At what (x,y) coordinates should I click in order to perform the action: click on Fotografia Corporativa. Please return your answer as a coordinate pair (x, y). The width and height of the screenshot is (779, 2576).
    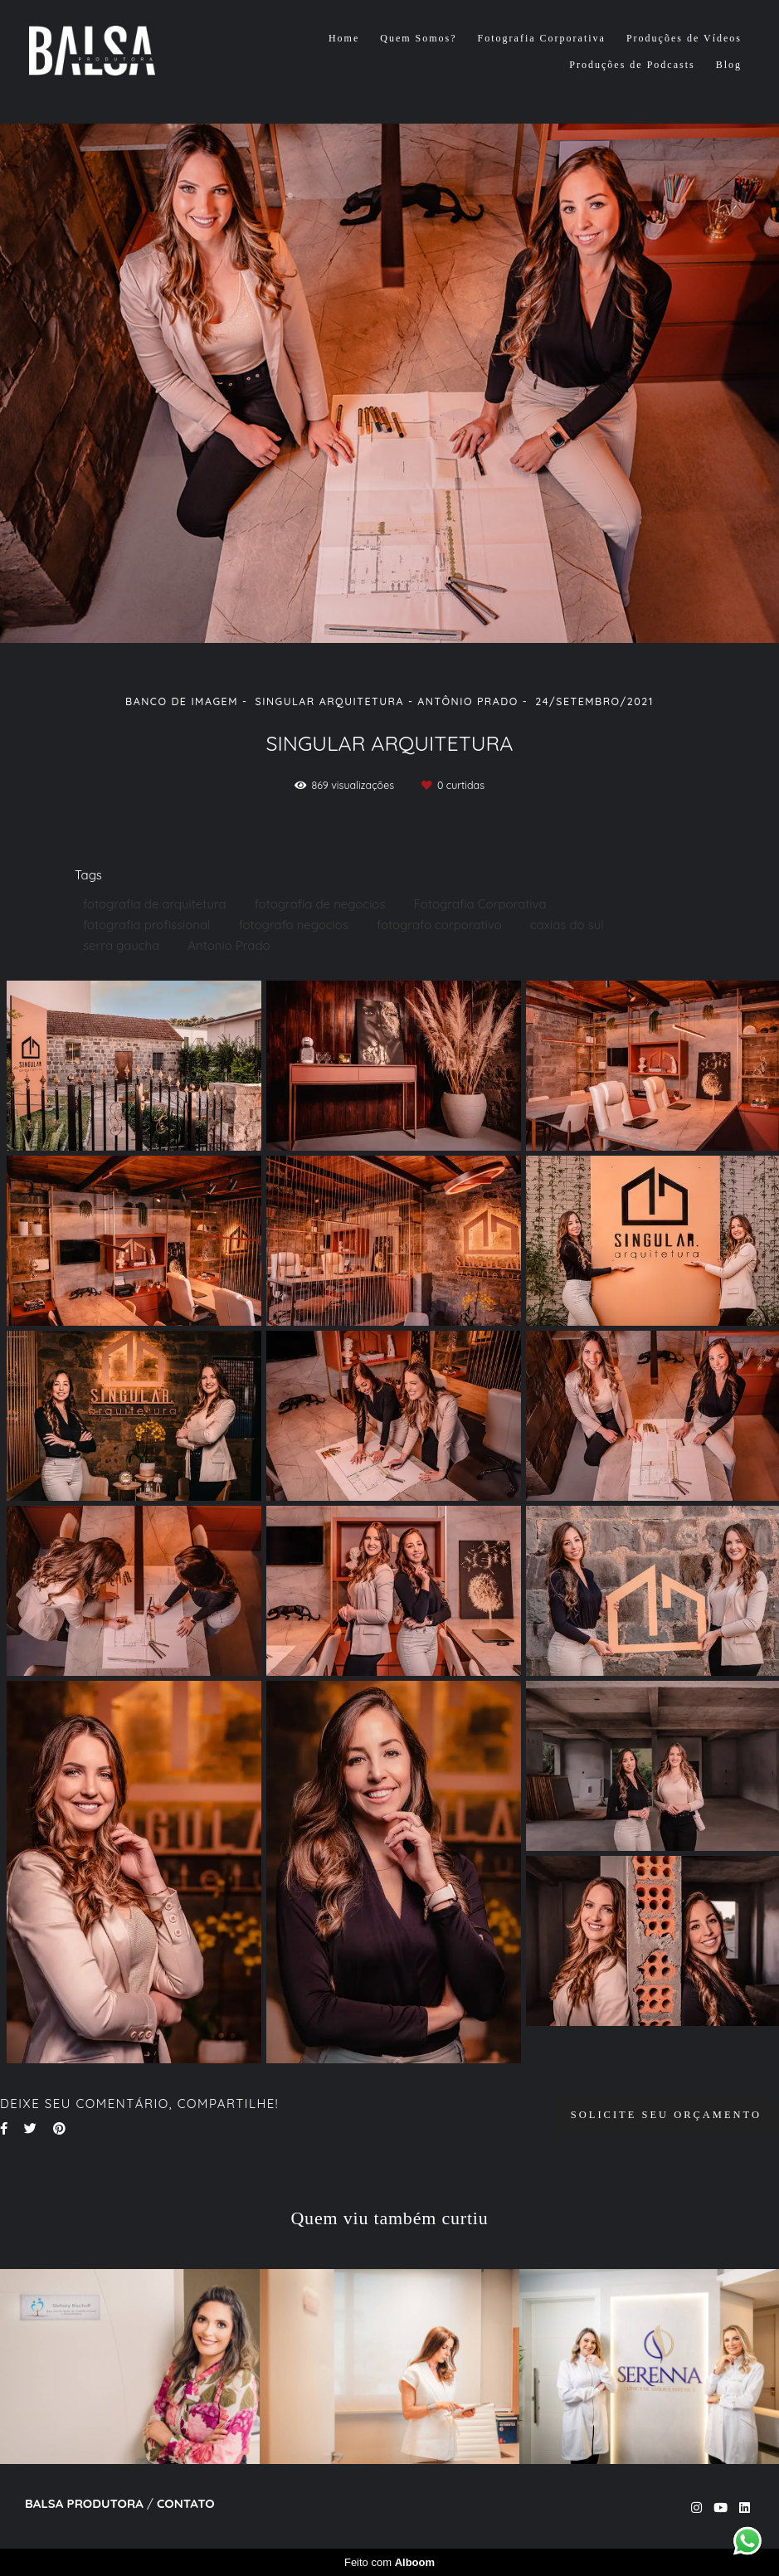
    Looking at the image, I should click on (542, 38).